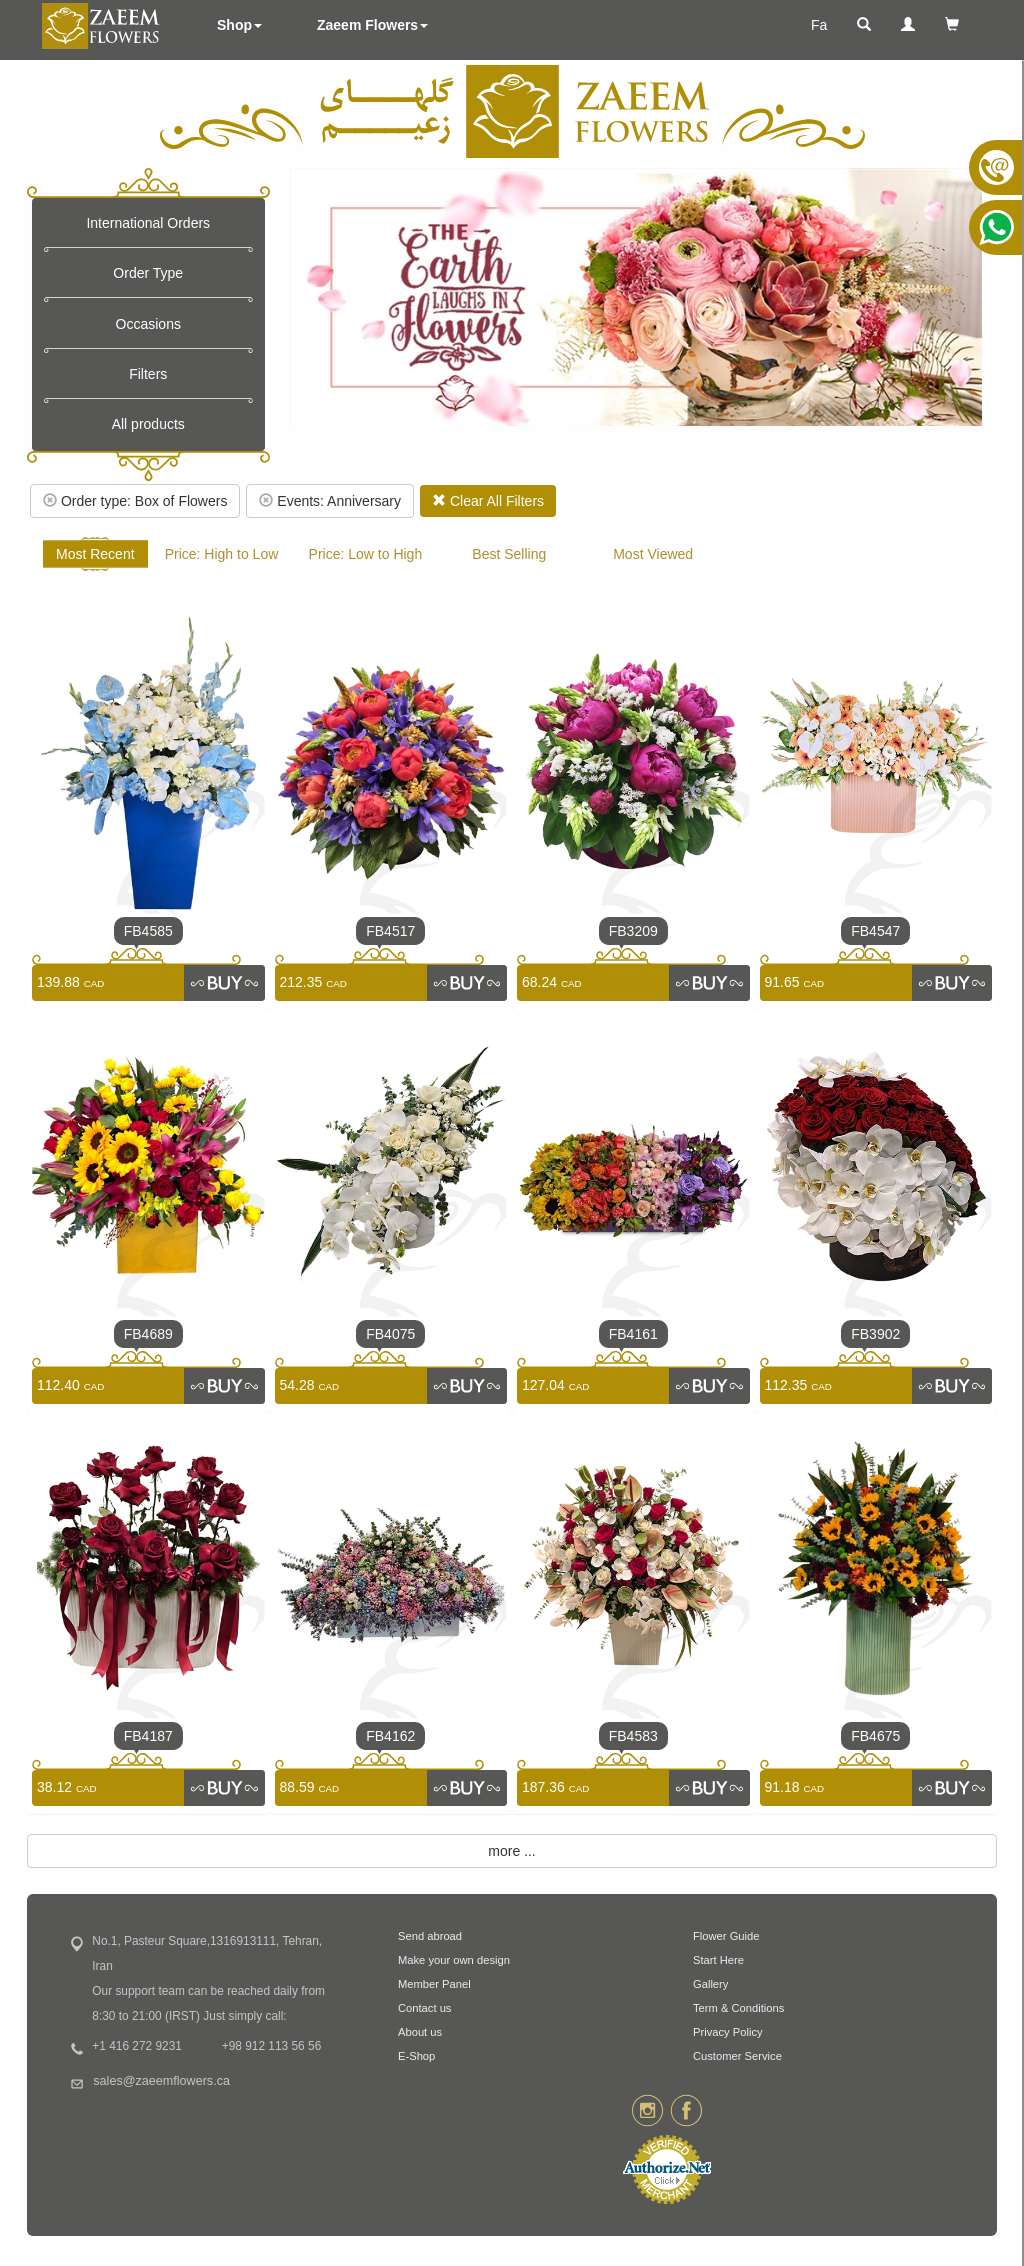 The width and height of the screenshot is (1024, 2266). Describe the element at coordinates (633, 931) in the screenshot. I see `FB3209 [link]` at that location.